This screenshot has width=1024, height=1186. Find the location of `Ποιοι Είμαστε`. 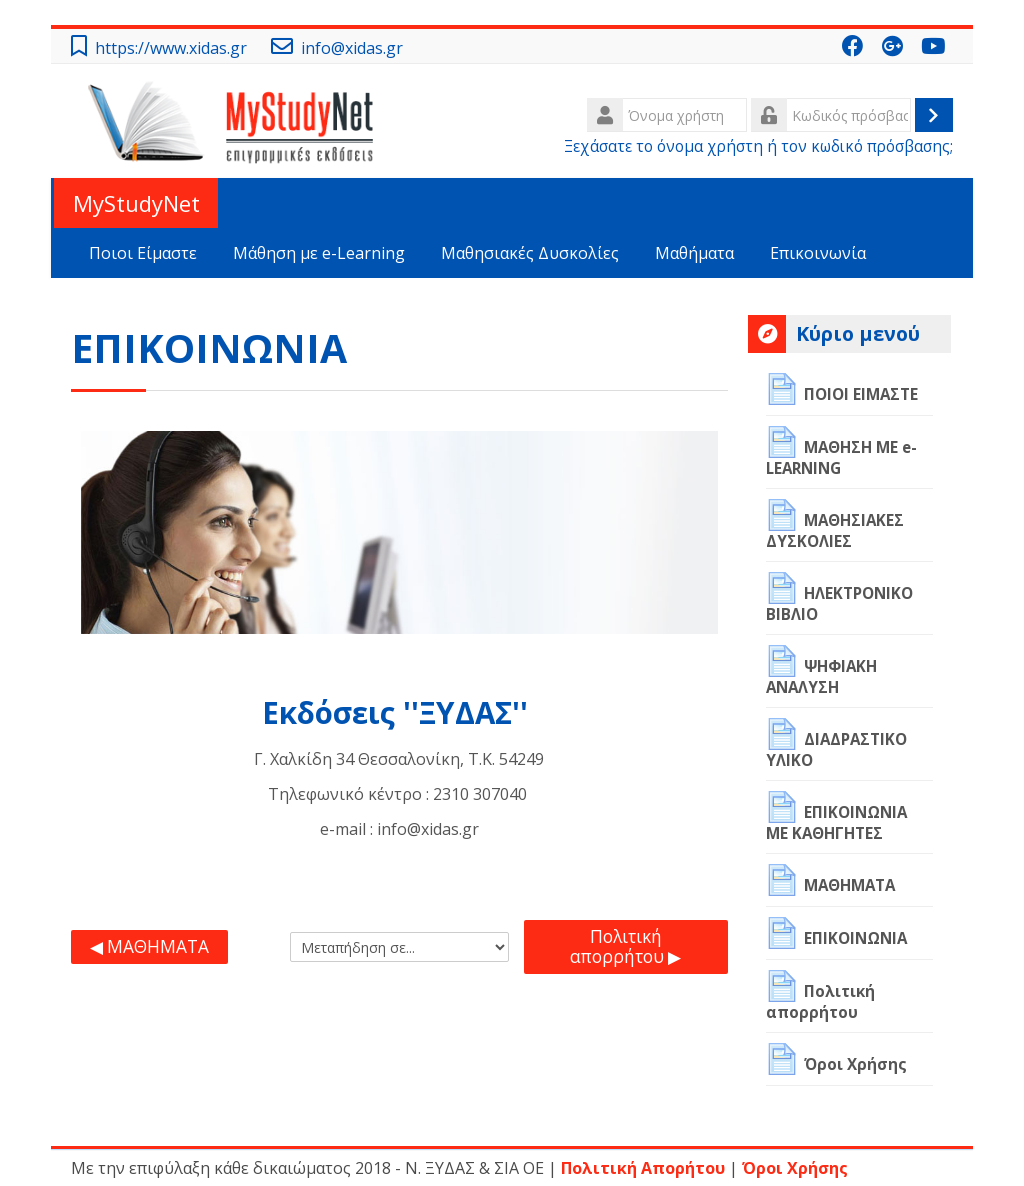

Ποιοι Είμαστε is located at coordinates (143, 253).